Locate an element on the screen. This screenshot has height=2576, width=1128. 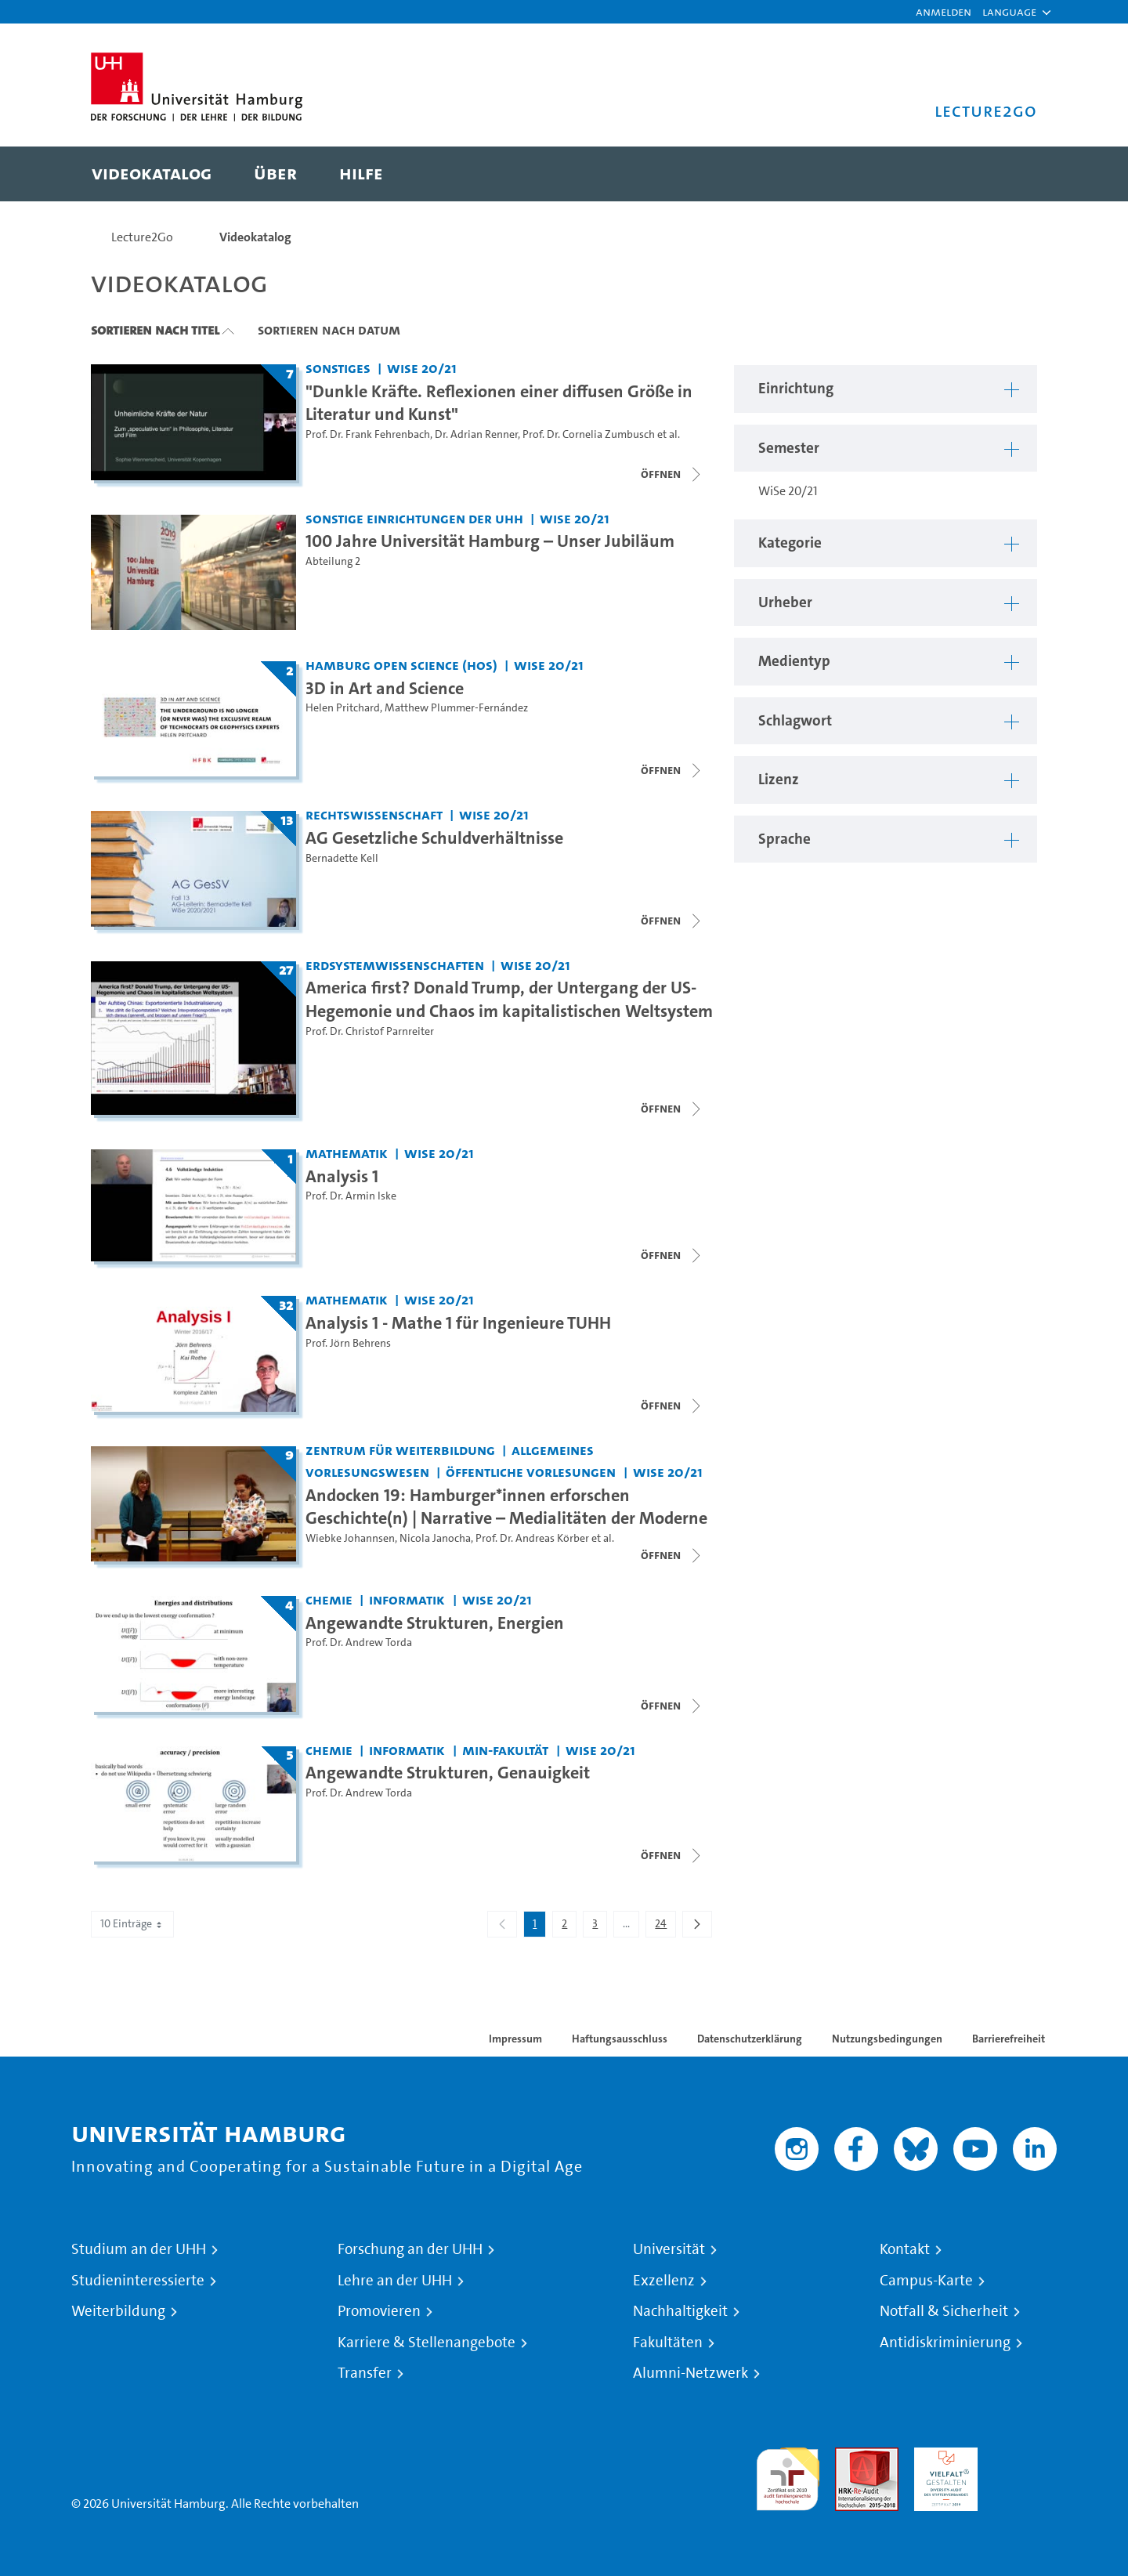
Prof. Dr. Armin Iske is located at coordinates (351, 1196).